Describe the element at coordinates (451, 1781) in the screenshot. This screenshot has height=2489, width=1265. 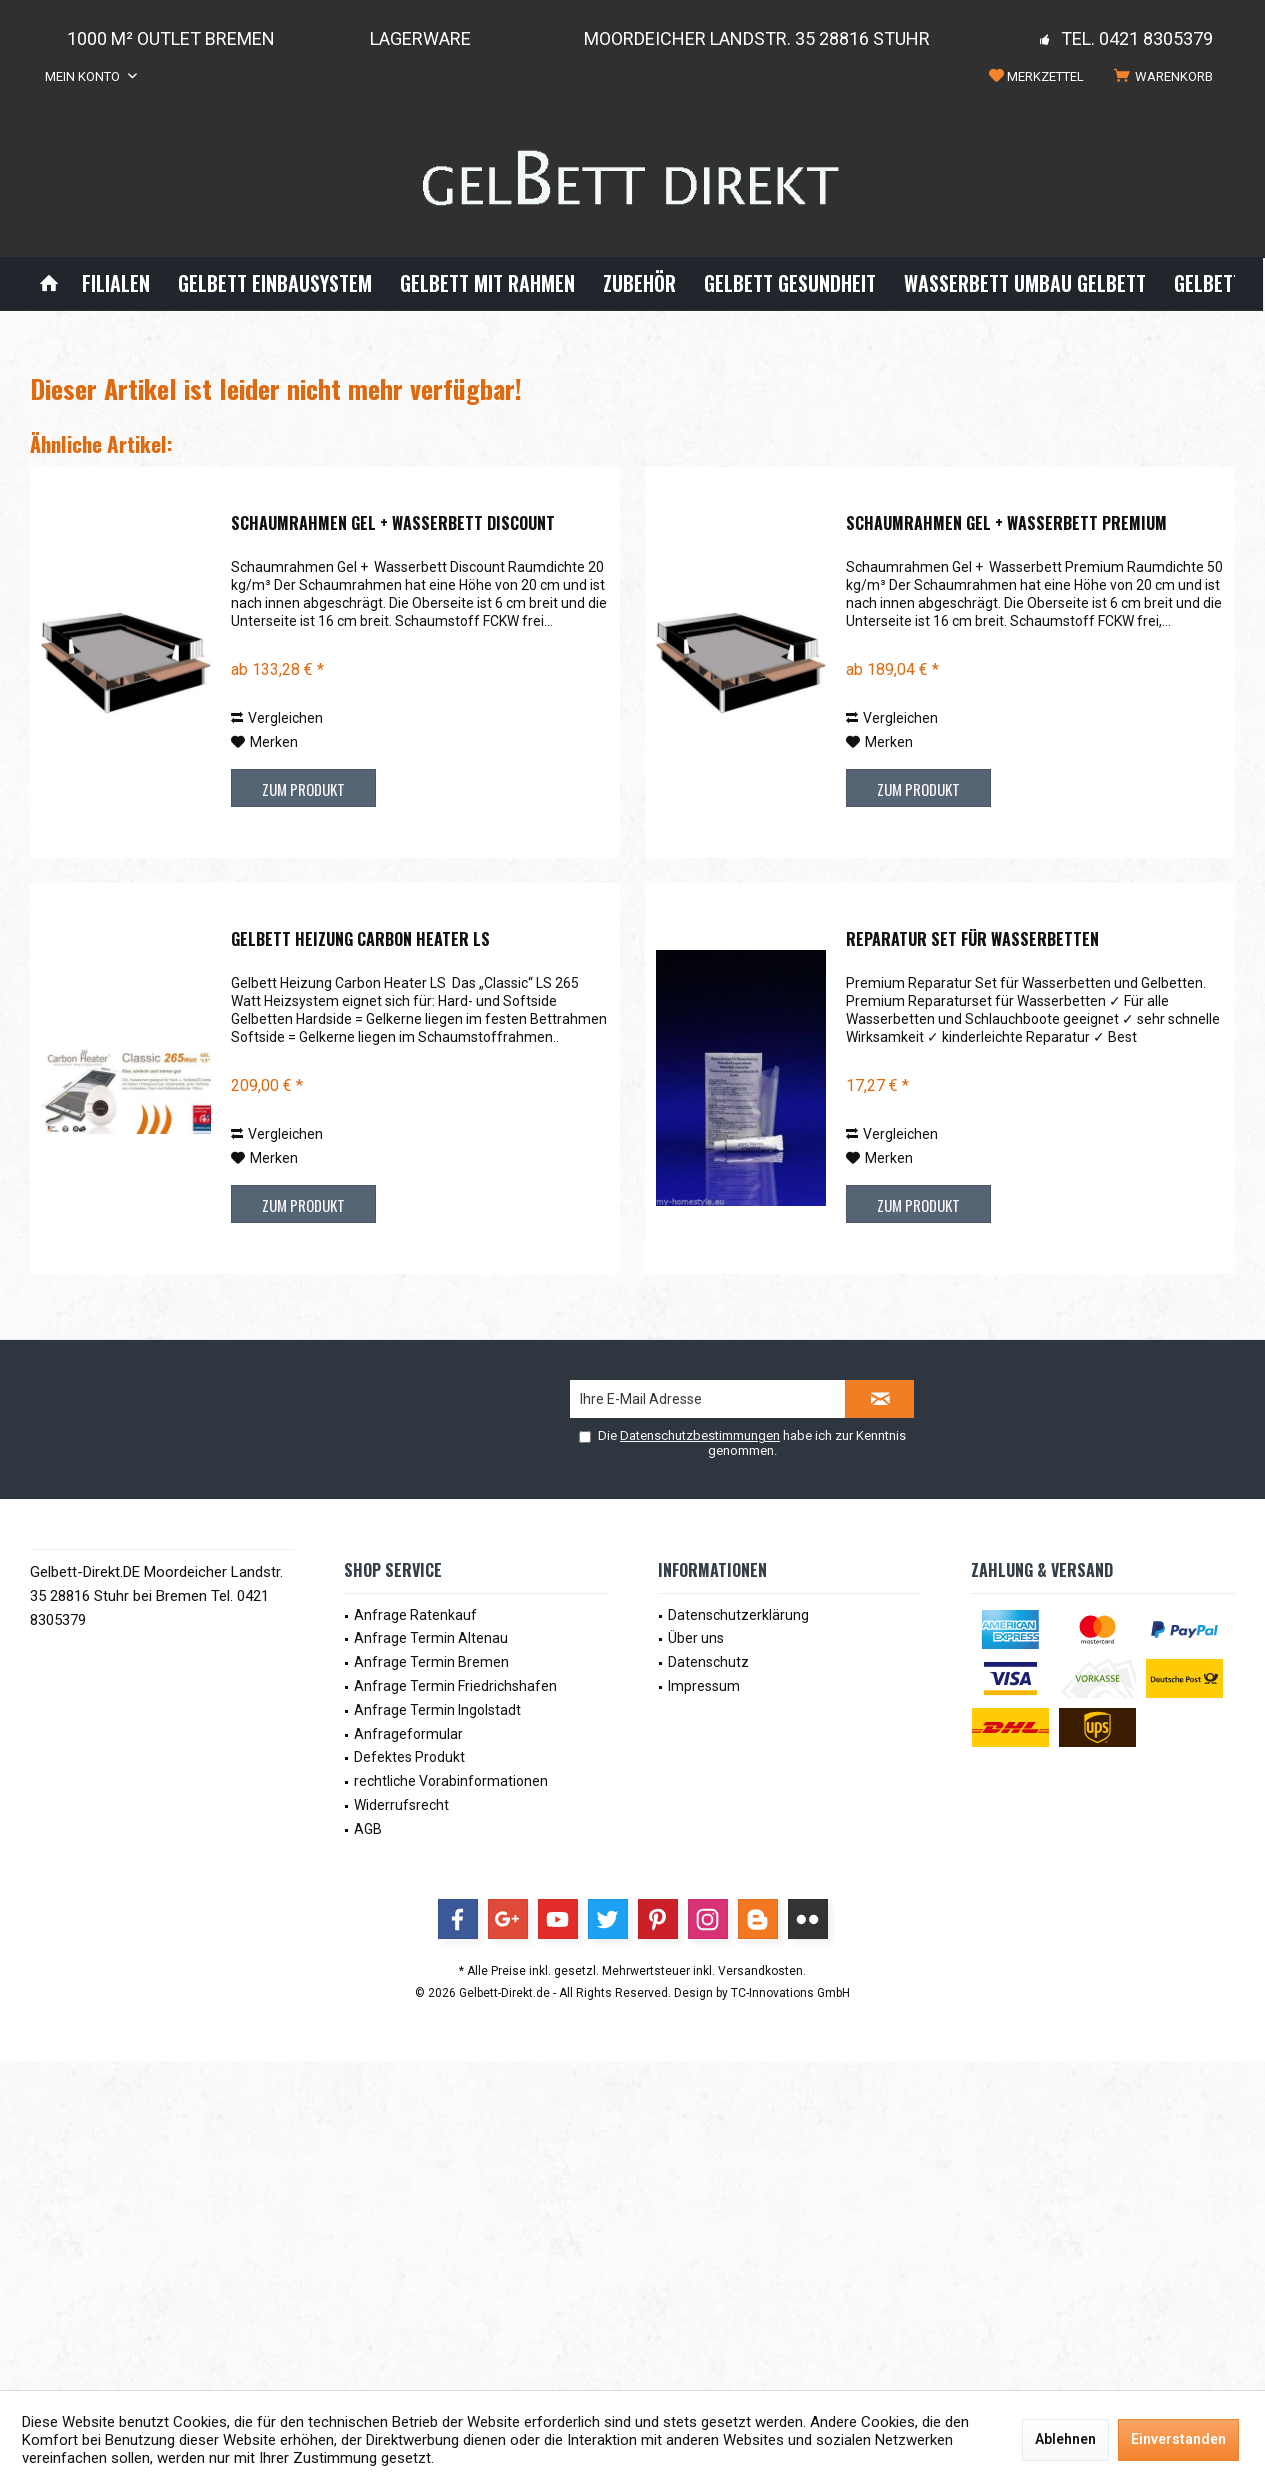
I see `rechtliche Vorabinformationen` at that location.